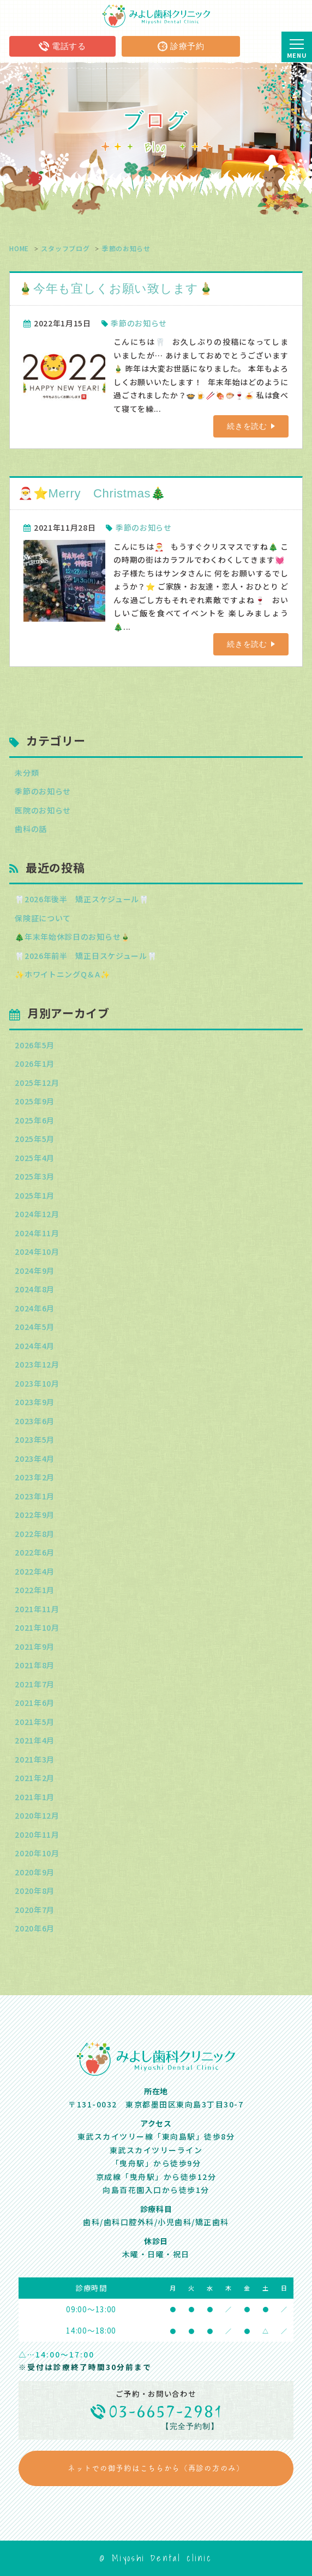  What do you see at coordinates (37, 1627) in the screenshot?
I see `2021年10月` at bounding box center [37, 1627].